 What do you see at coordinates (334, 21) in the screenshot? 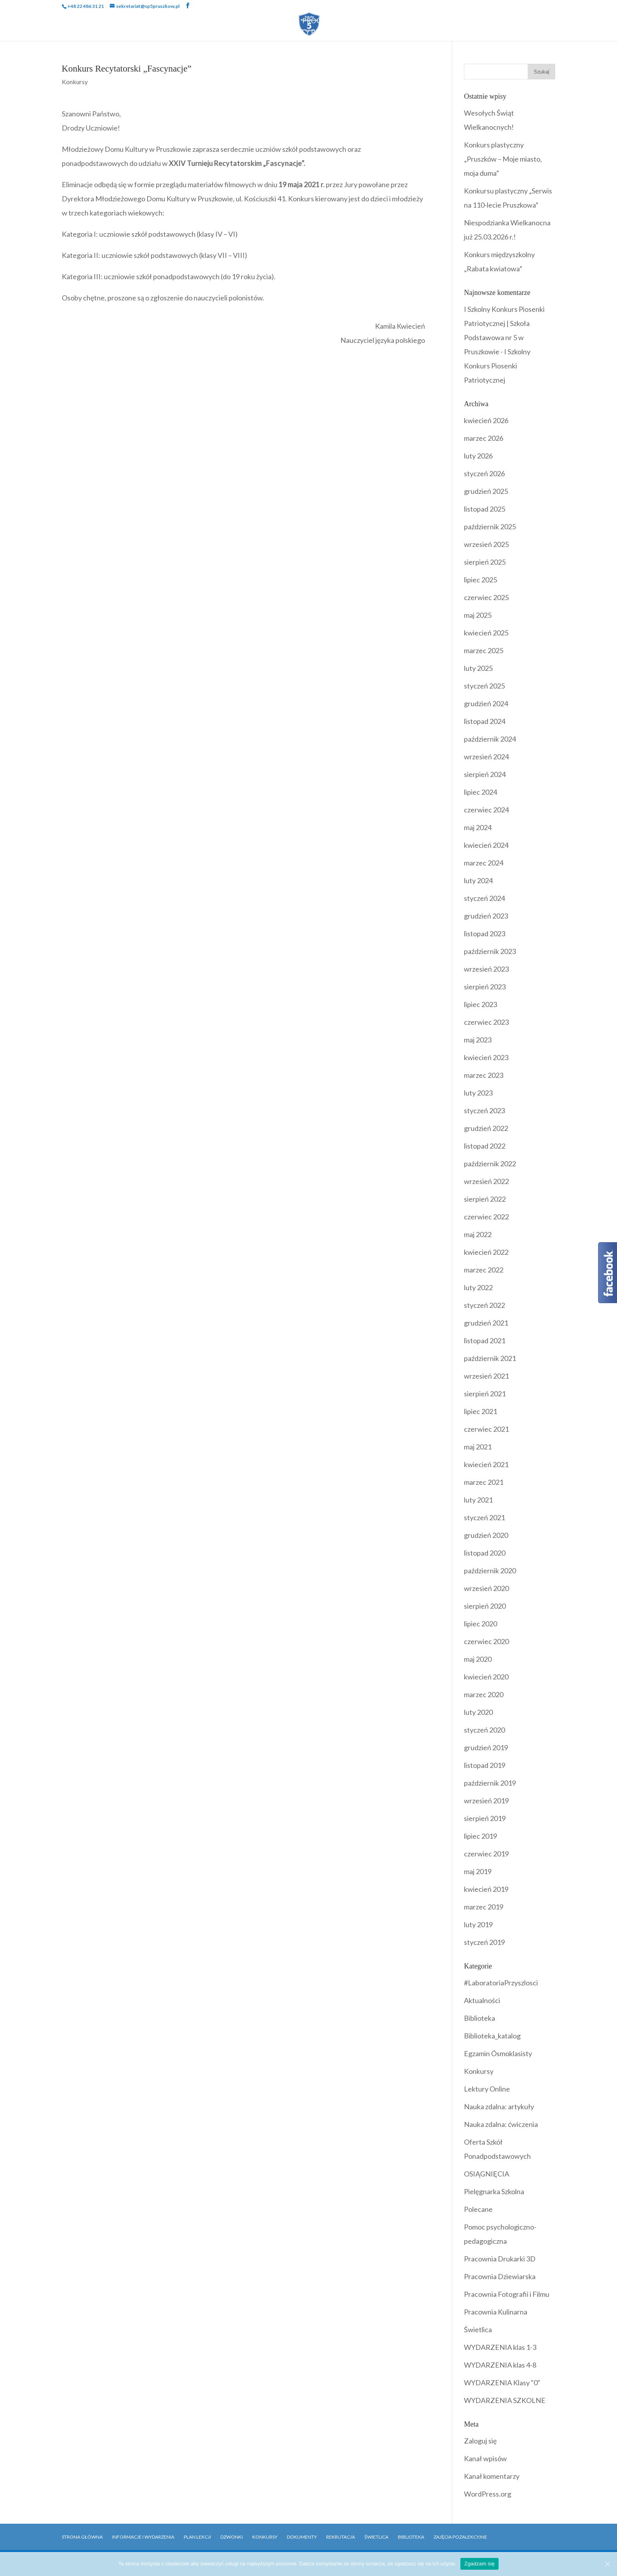
I see `Programy i Akcje` at bounding box center [334, 21].